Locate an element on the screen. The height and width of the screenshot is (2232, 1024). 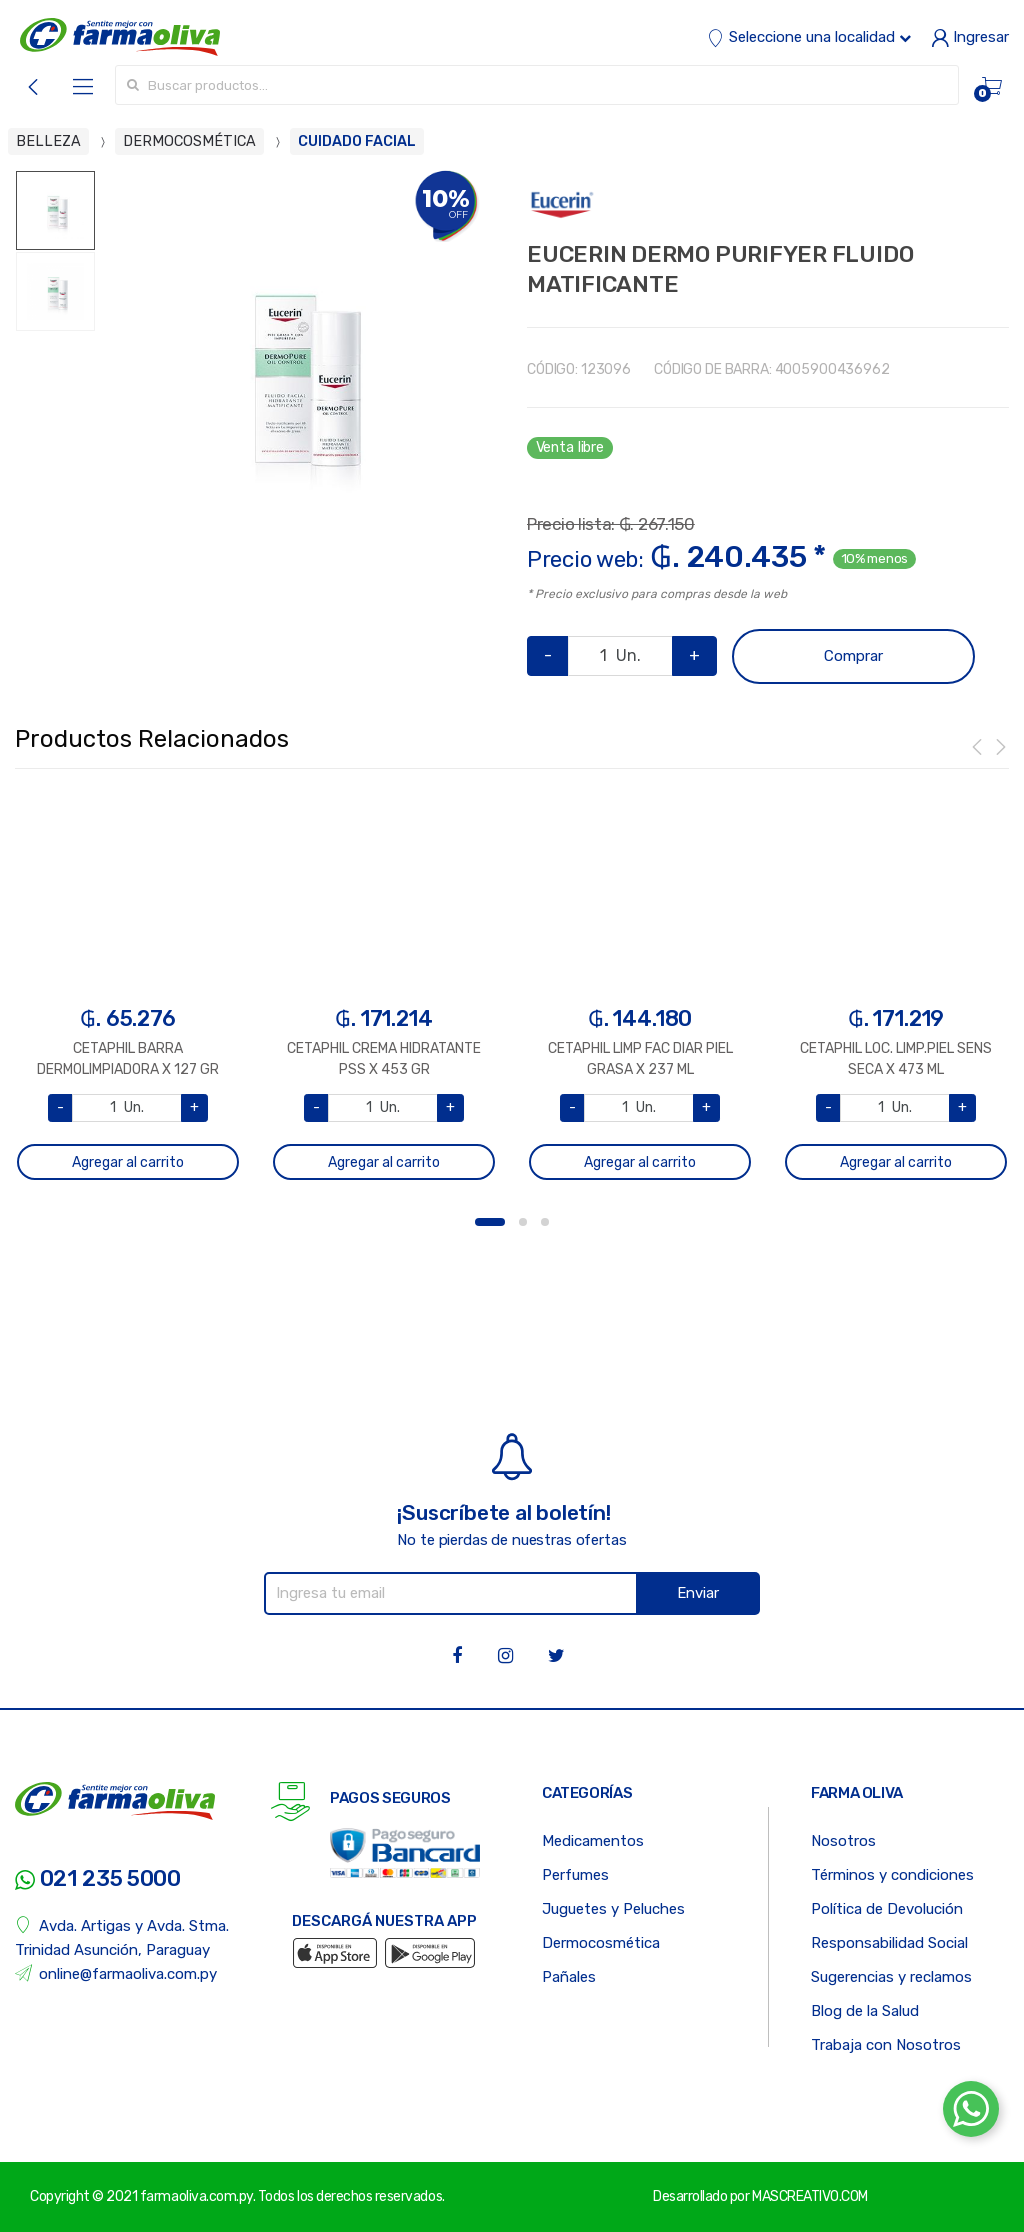
Pañales is located at coordinates (569, 1977).